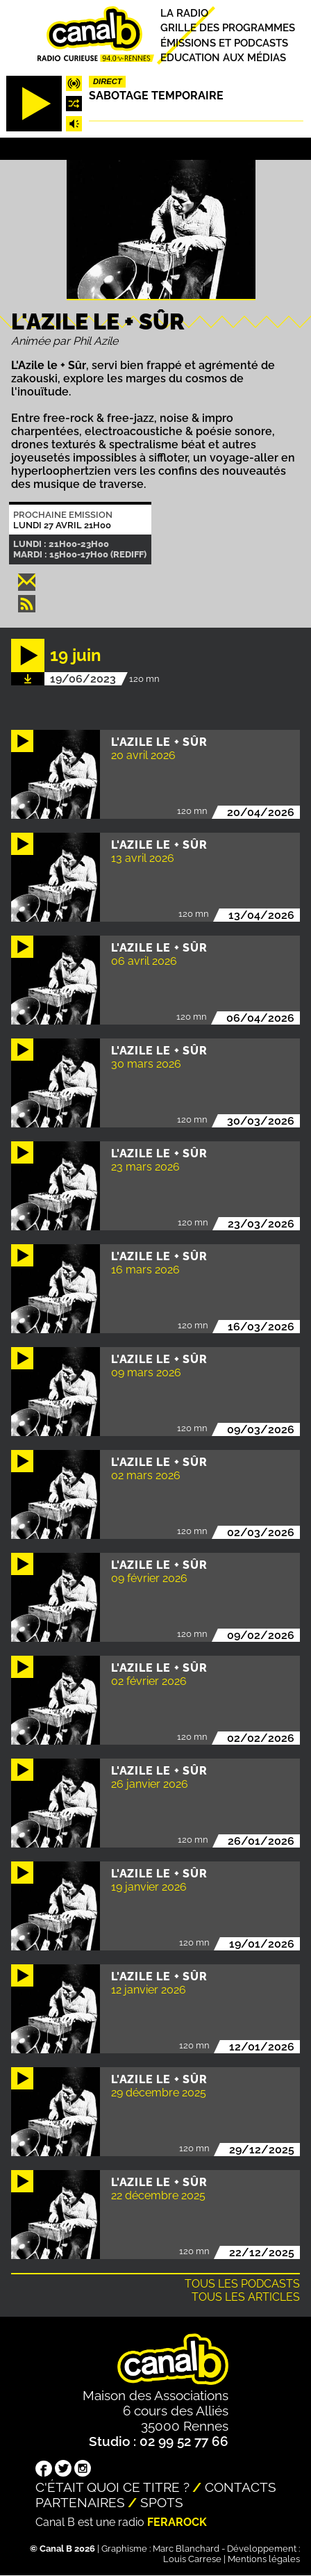  I want to click on Contacts, so click(240, 2487).